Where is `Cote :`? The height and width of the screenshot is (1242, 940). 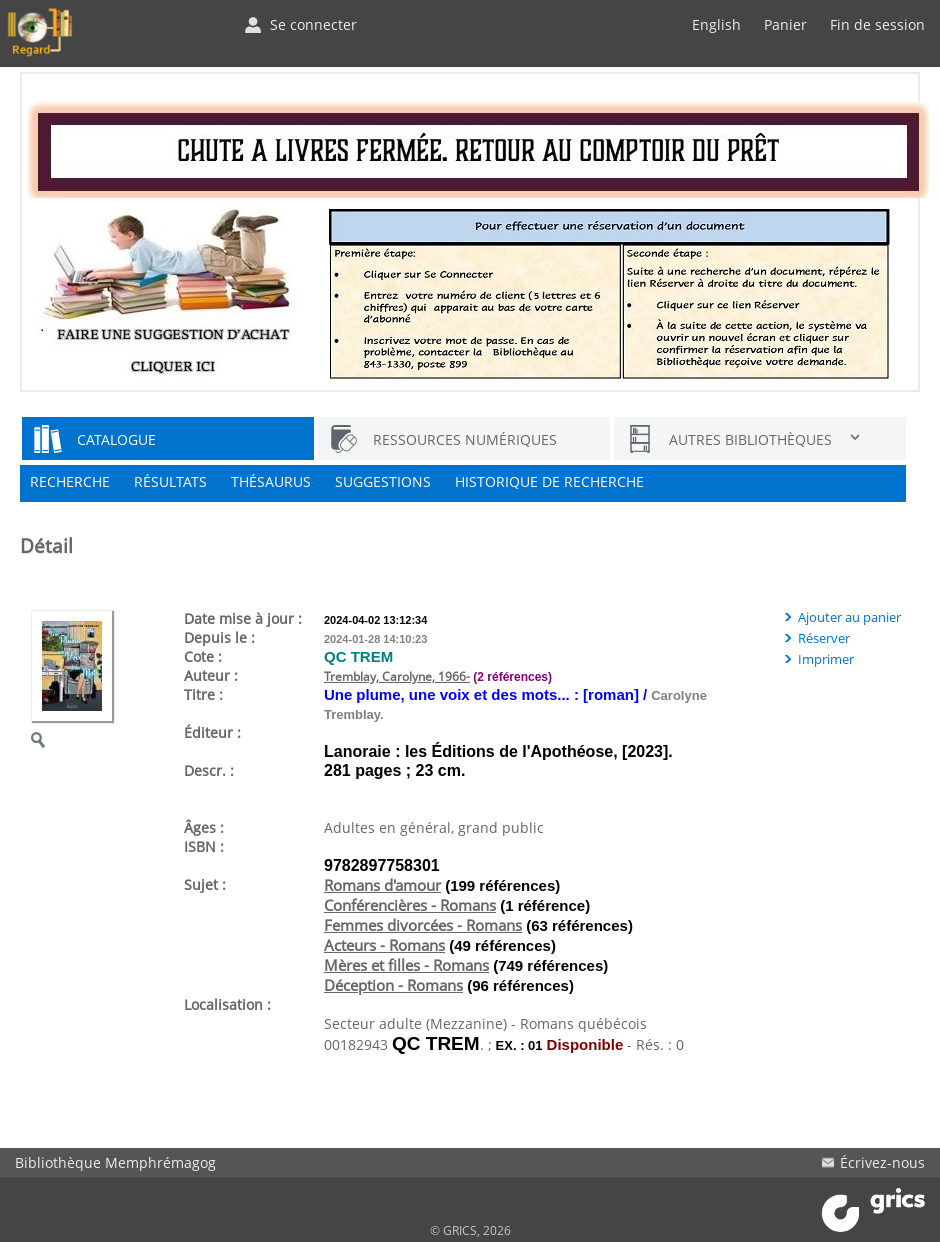 Cote : is located at coordinates (203, 656).